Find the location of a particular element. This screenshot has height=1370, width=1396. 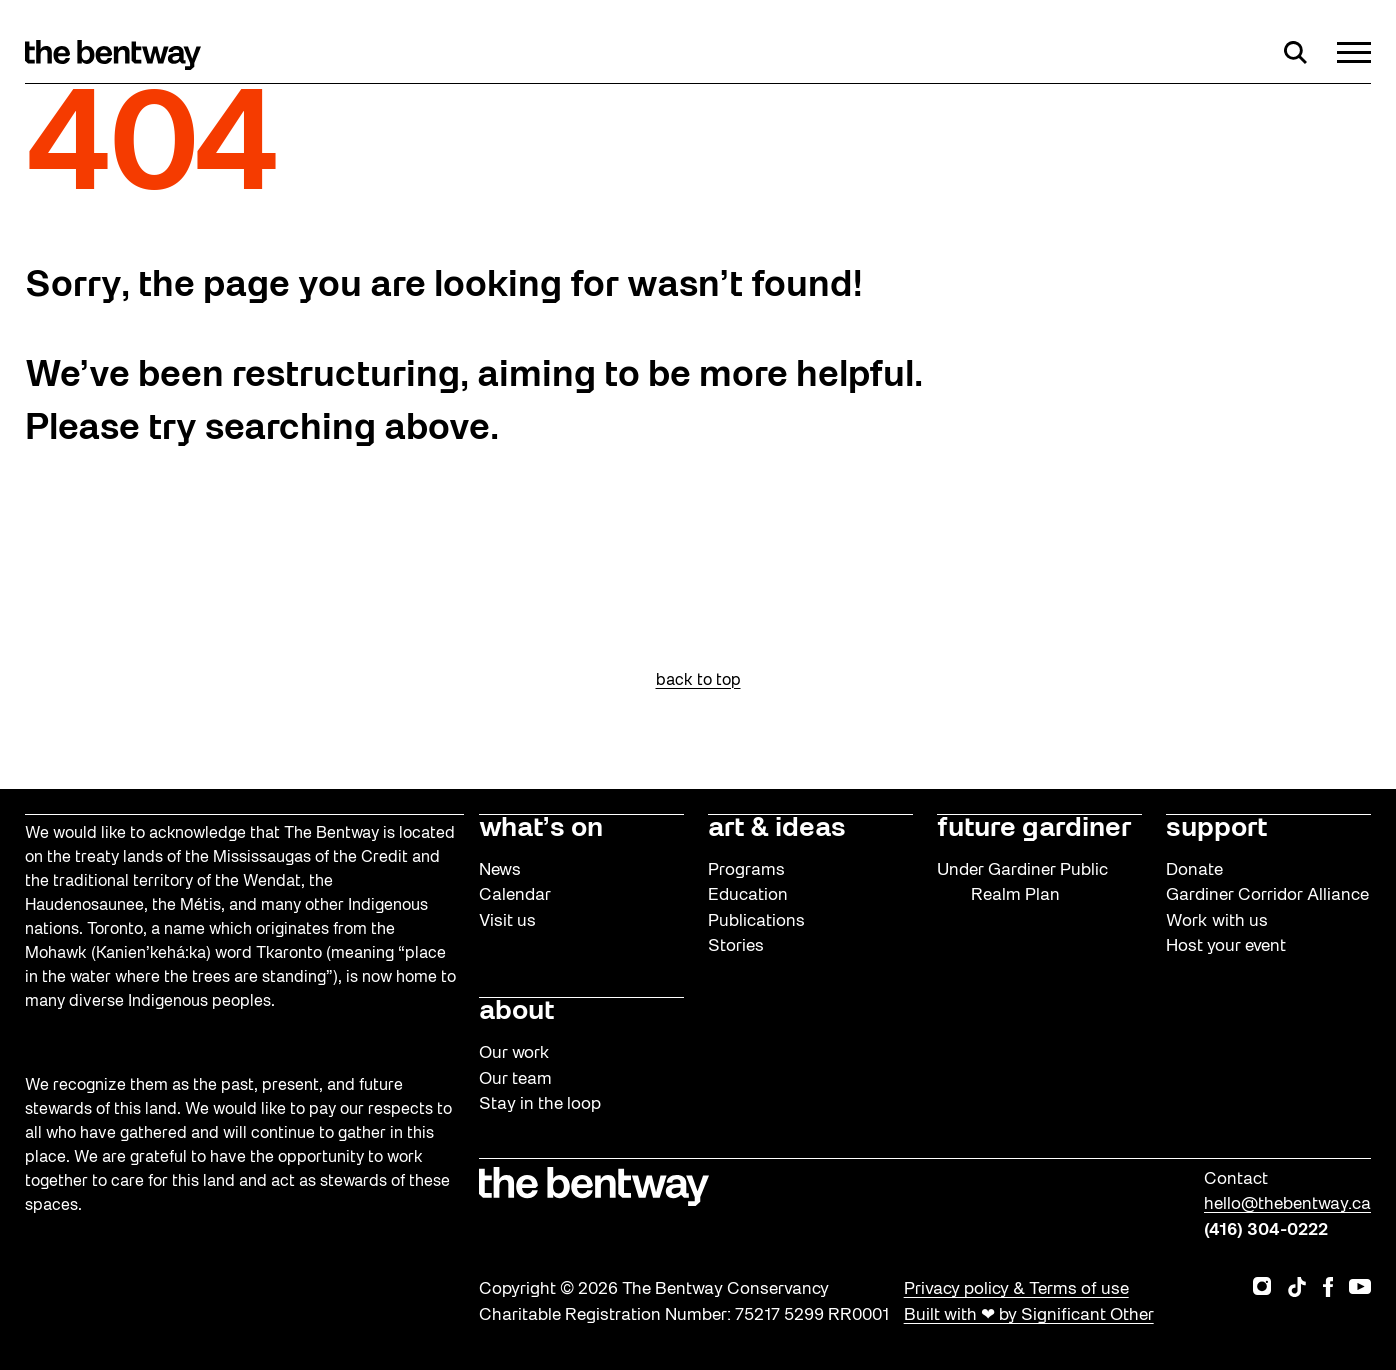

Host your event is located at coordinates (1226, 946).